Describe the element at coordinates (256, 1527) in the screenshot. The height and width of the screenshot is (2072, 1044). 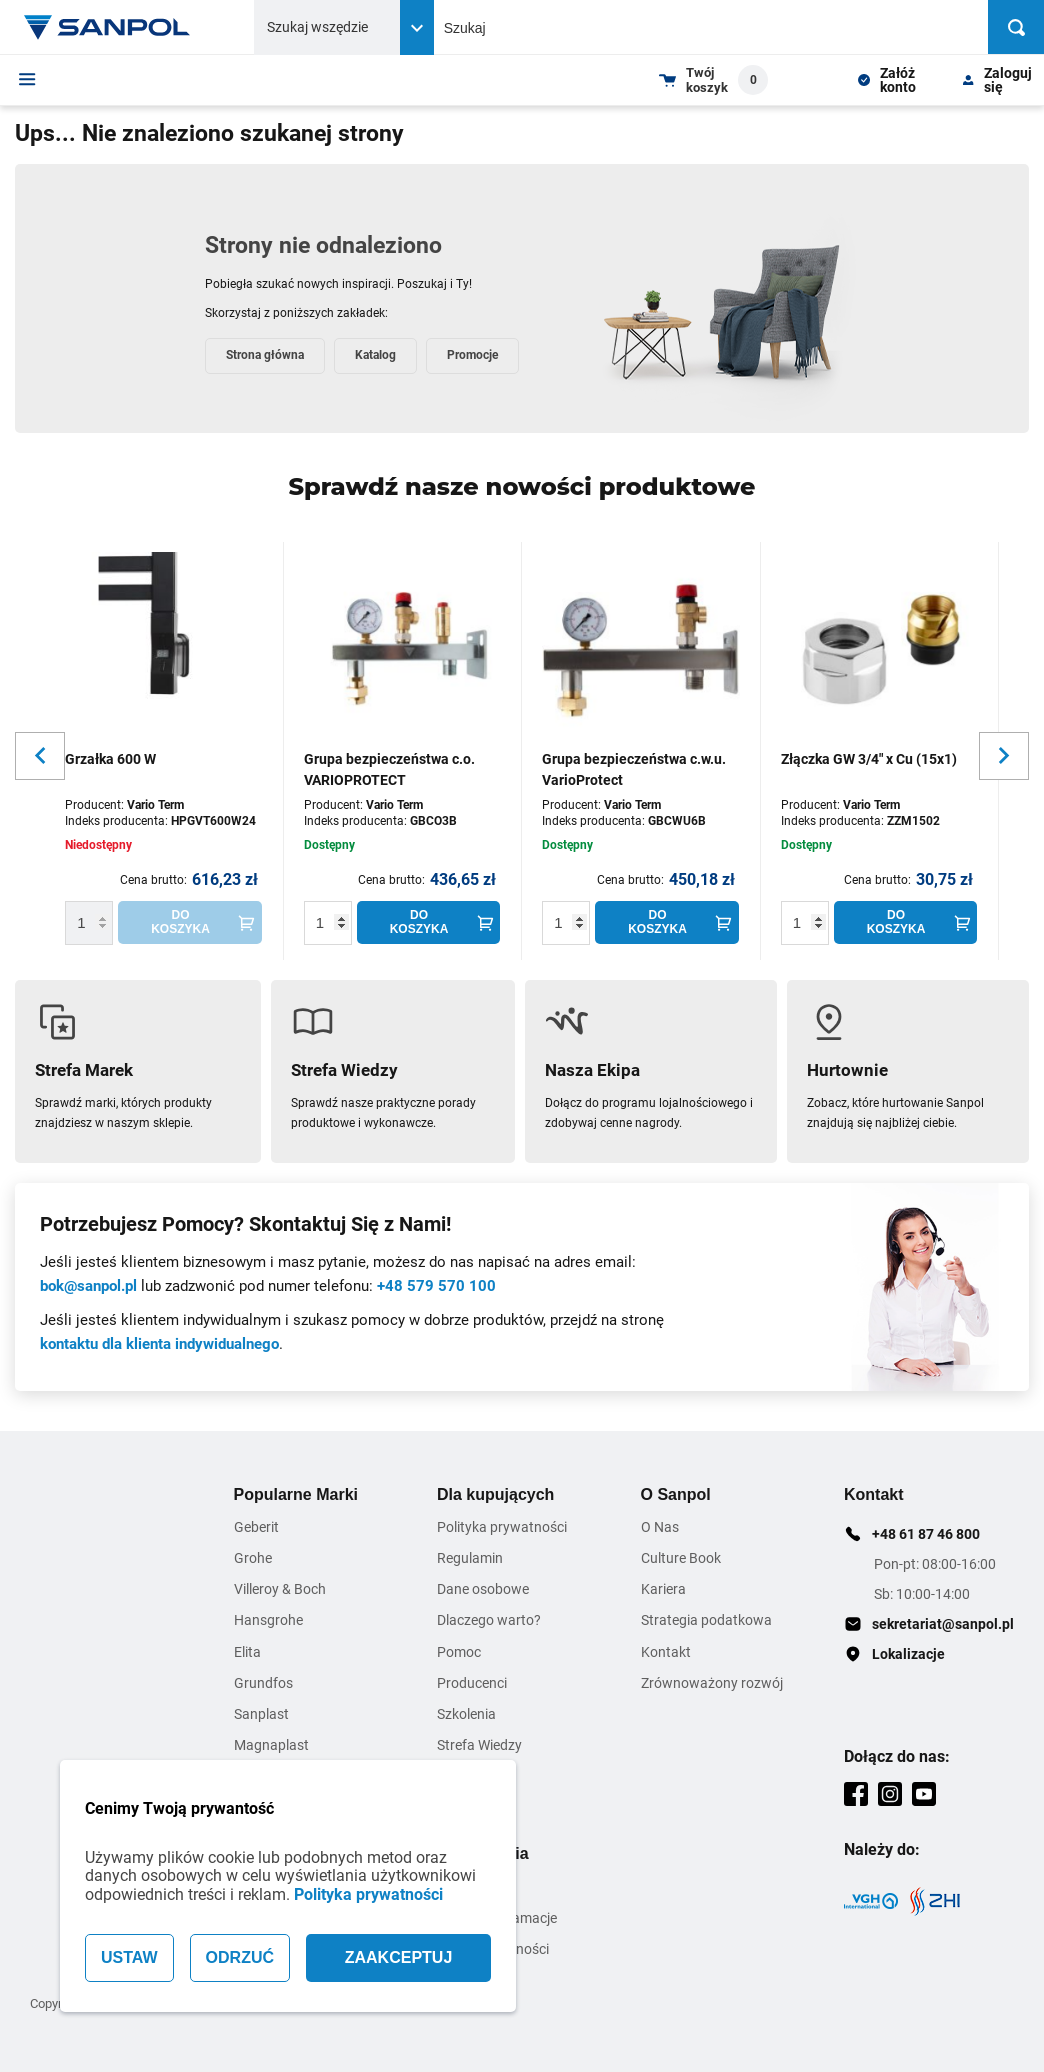
I see `Geberit` at that location.